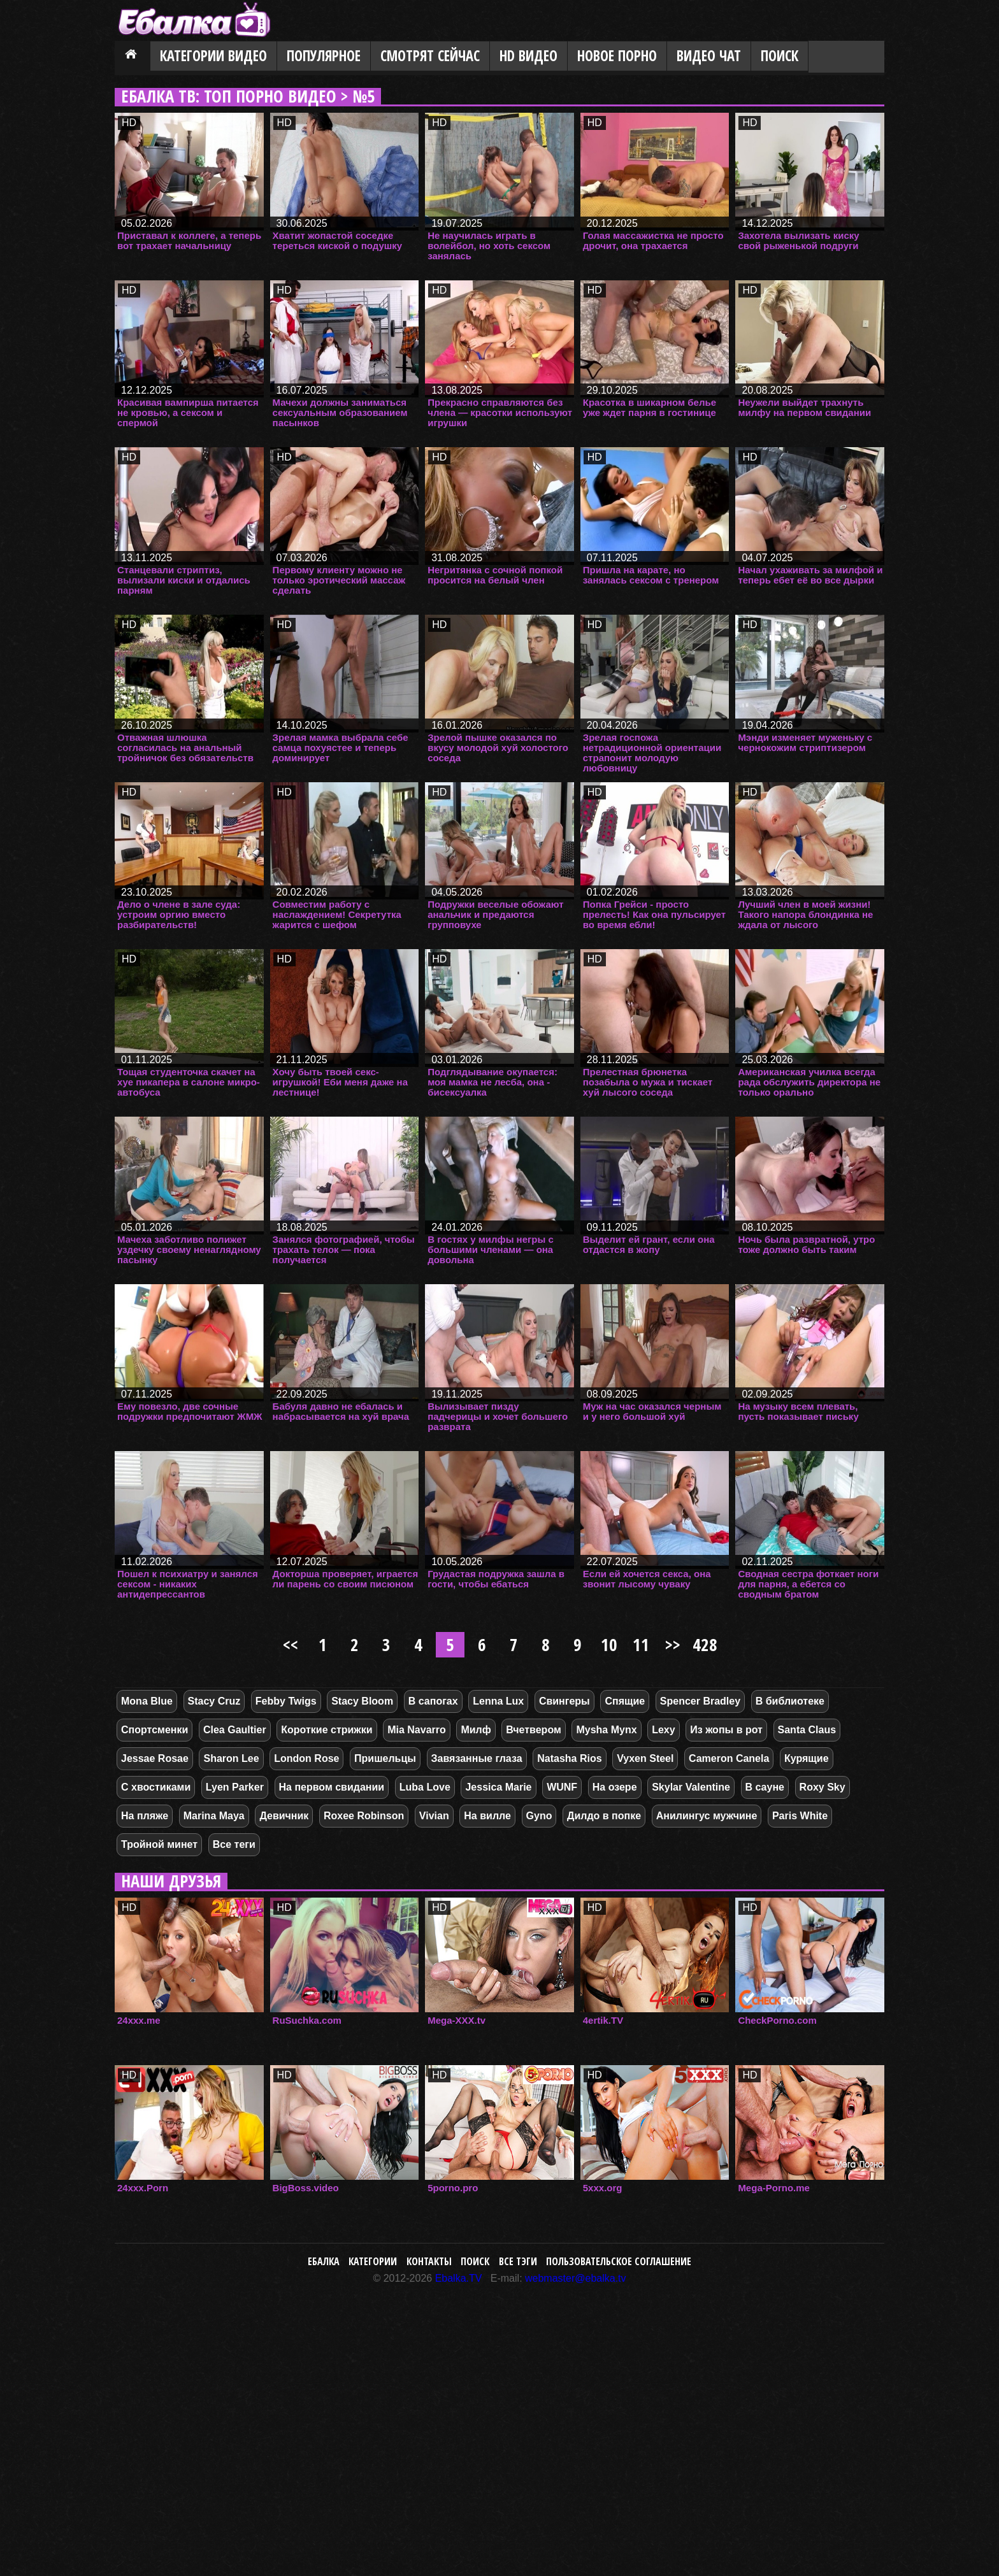 The width and height of the screenshot is (999, 2576). What do you see at coordinates (434, 1815) in the screenshot?
I see `Vivian` at bounding box center [434, 1815].